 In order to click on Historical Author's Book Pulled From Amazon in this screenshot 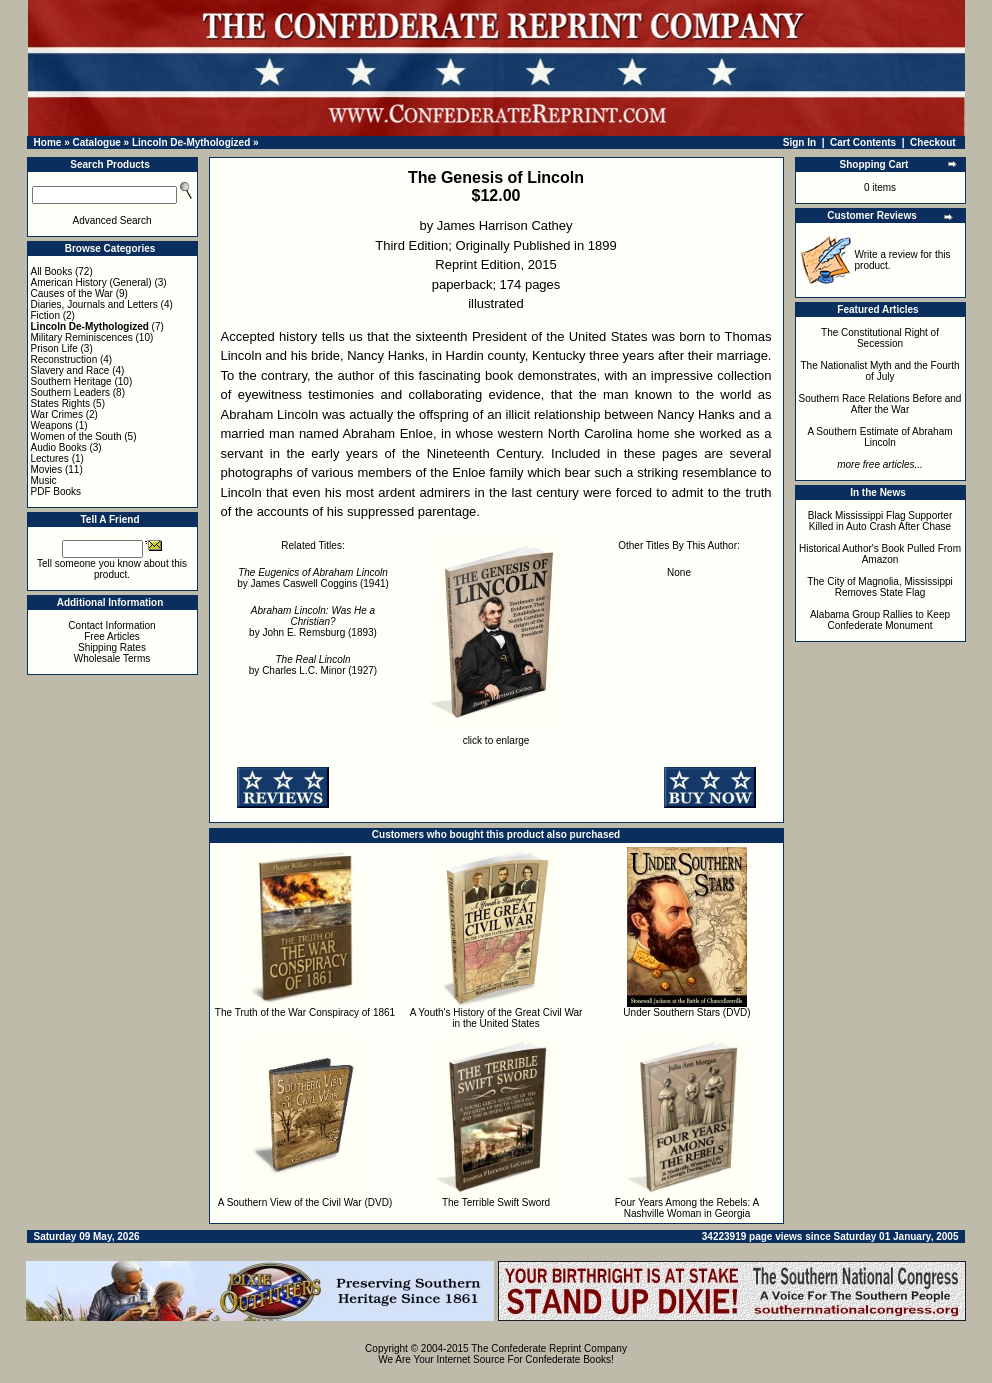, I will do `click(880, 554)`.